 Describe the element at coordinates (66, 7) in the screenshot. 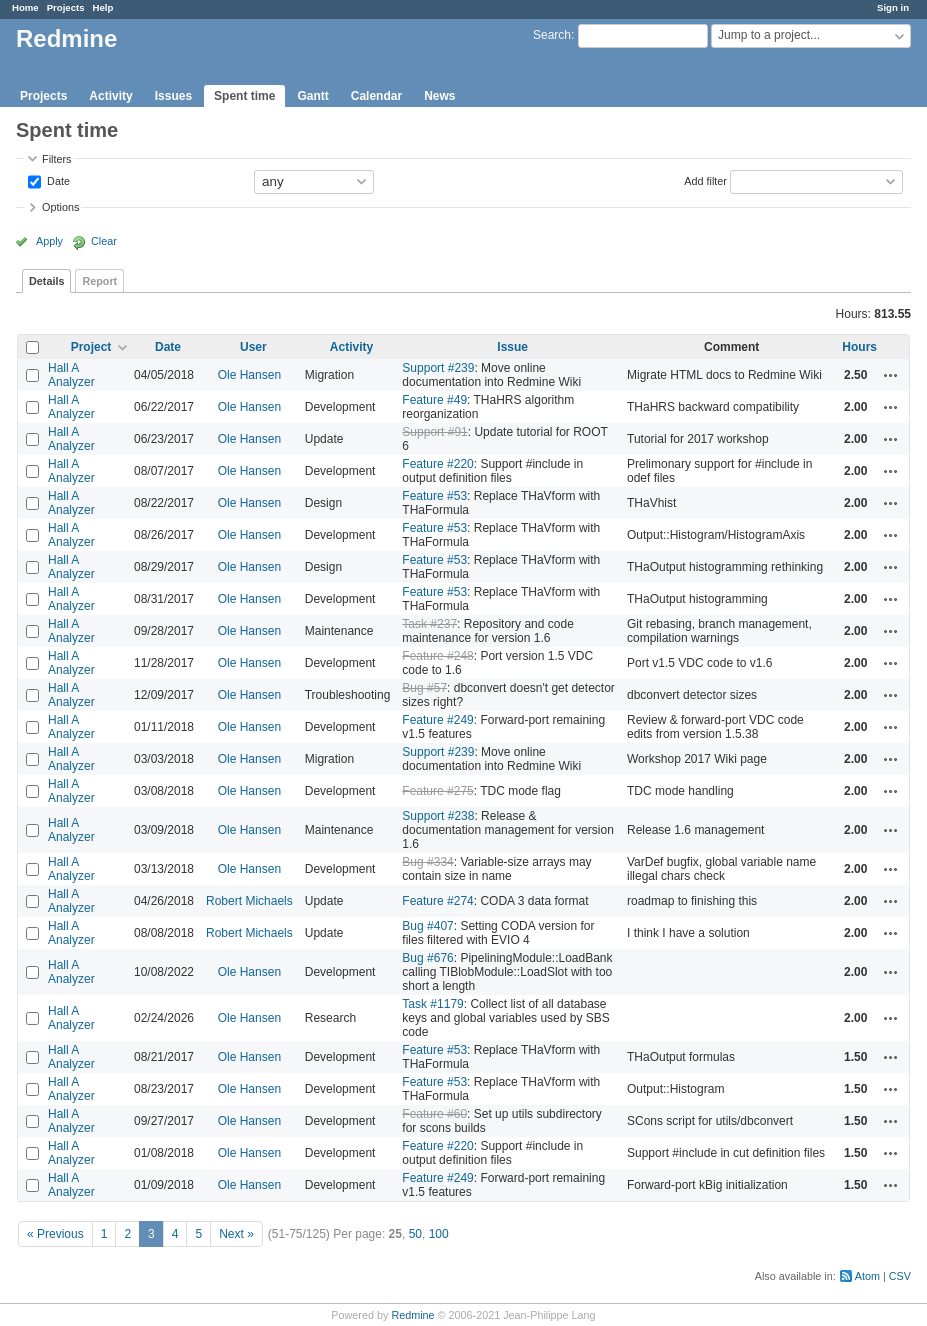

I see `Projects` at that location.